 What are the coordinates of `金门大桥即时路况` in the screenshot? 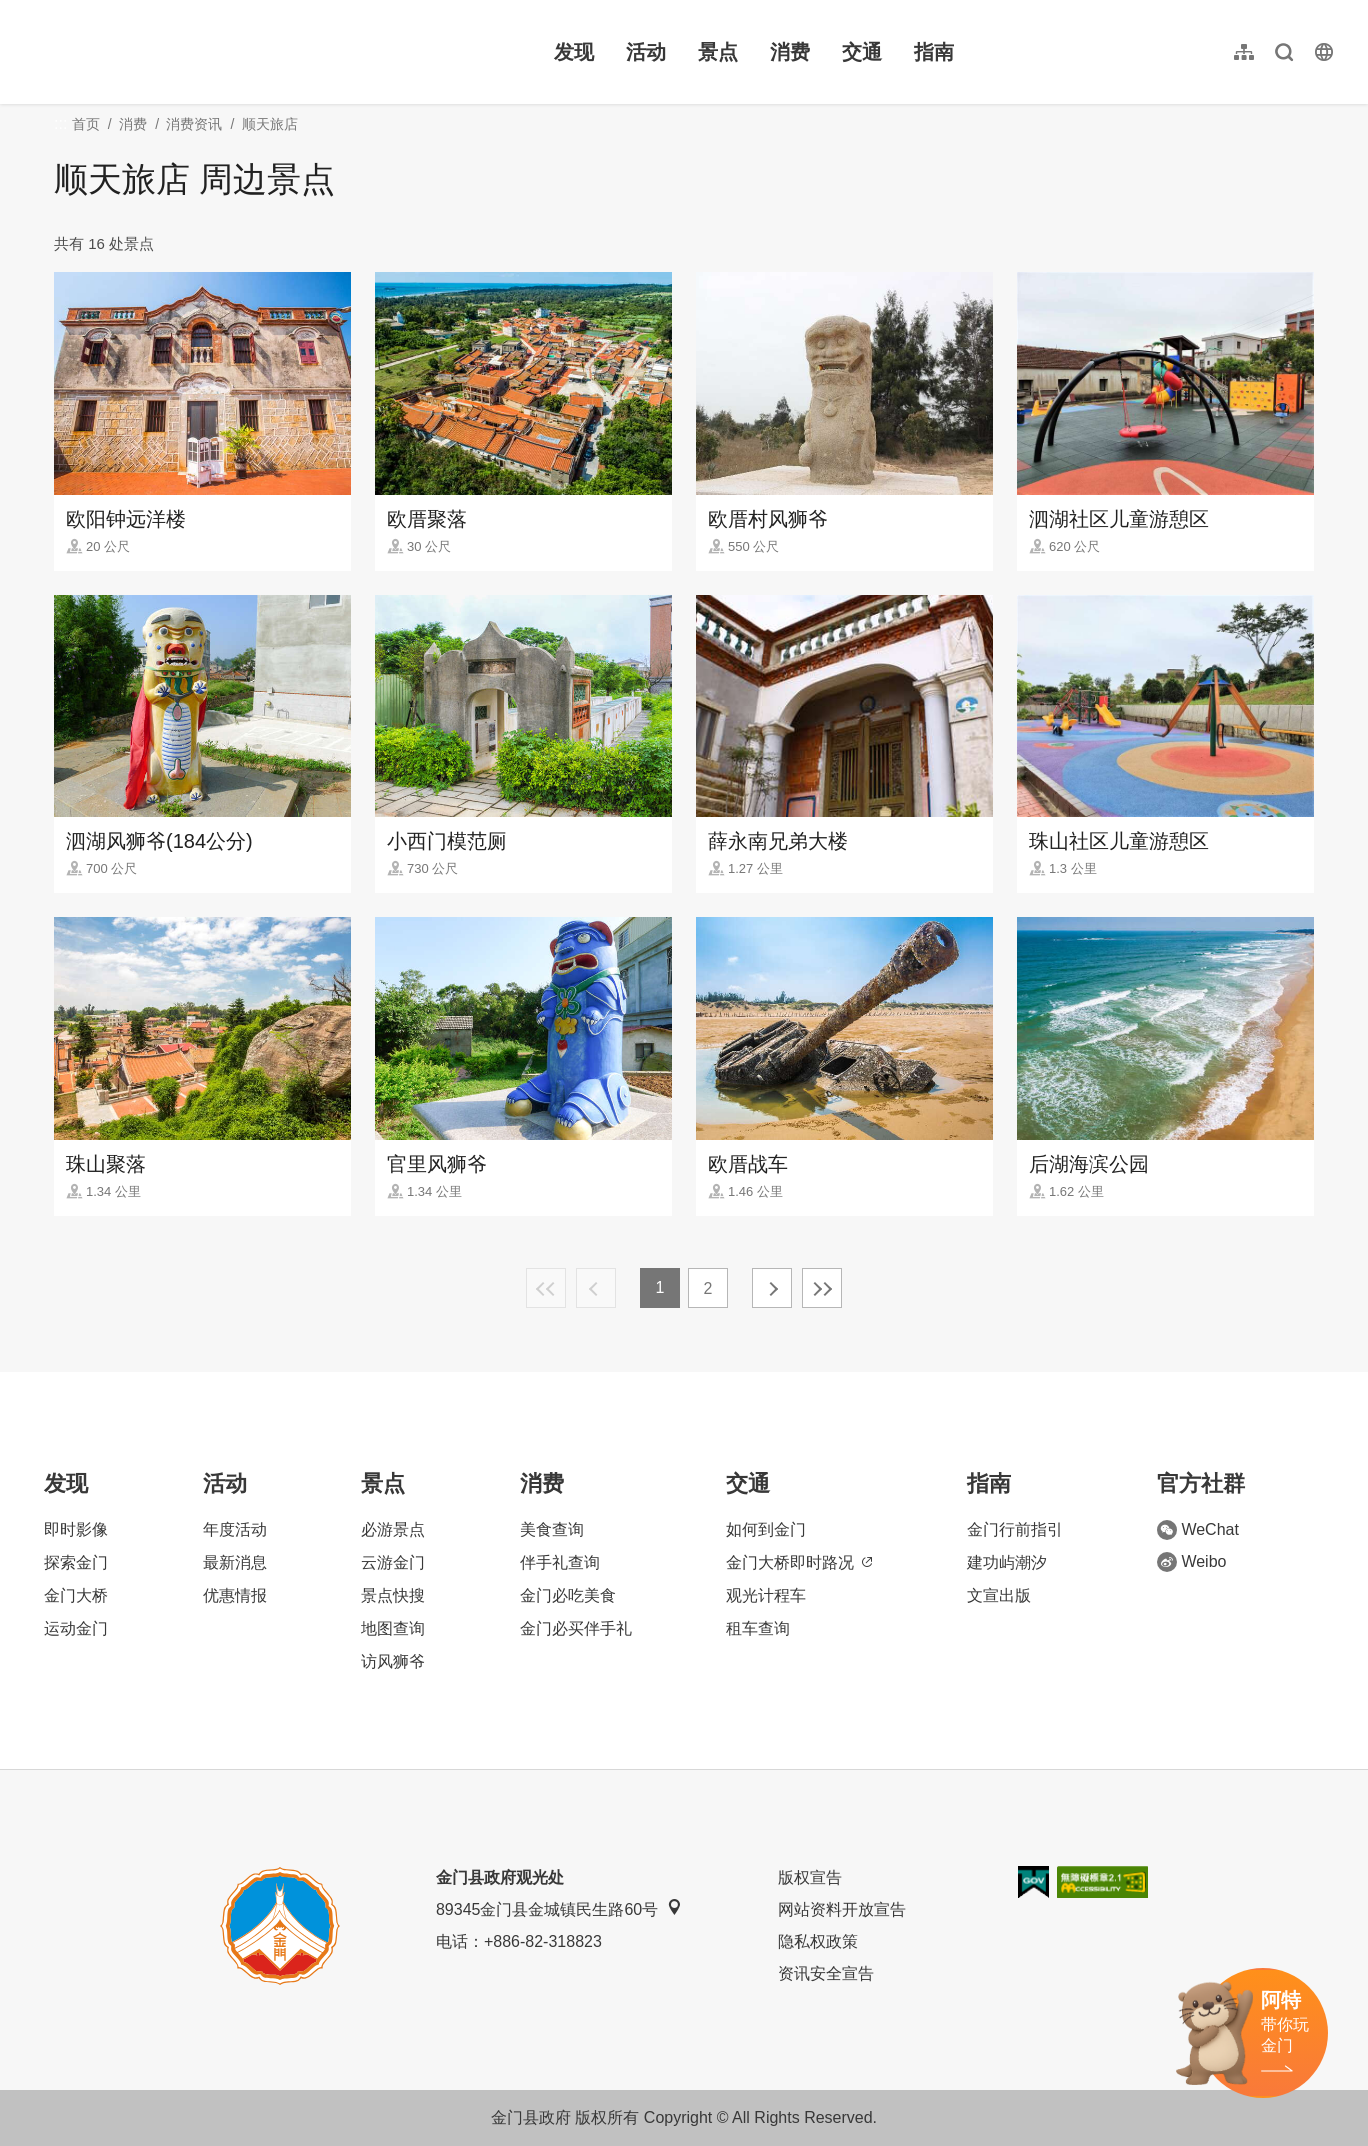 It's located at (799, 1562).